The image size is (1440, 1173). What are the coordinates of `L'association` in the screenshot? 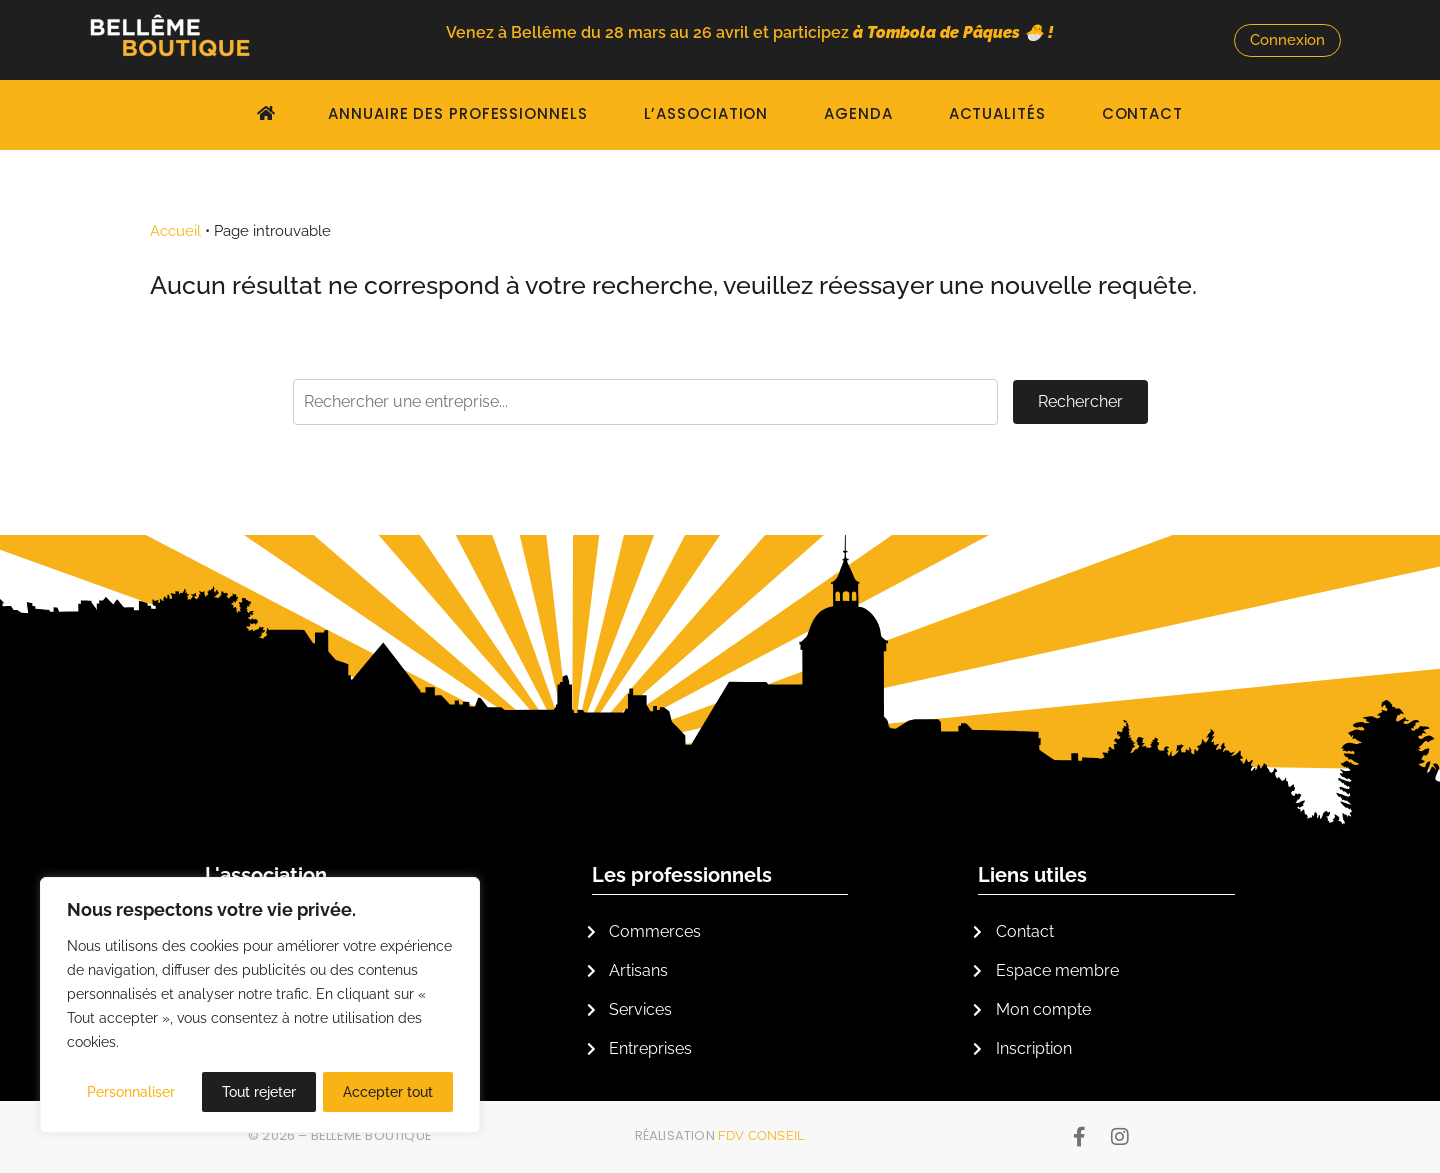 It's located at (266, 875).